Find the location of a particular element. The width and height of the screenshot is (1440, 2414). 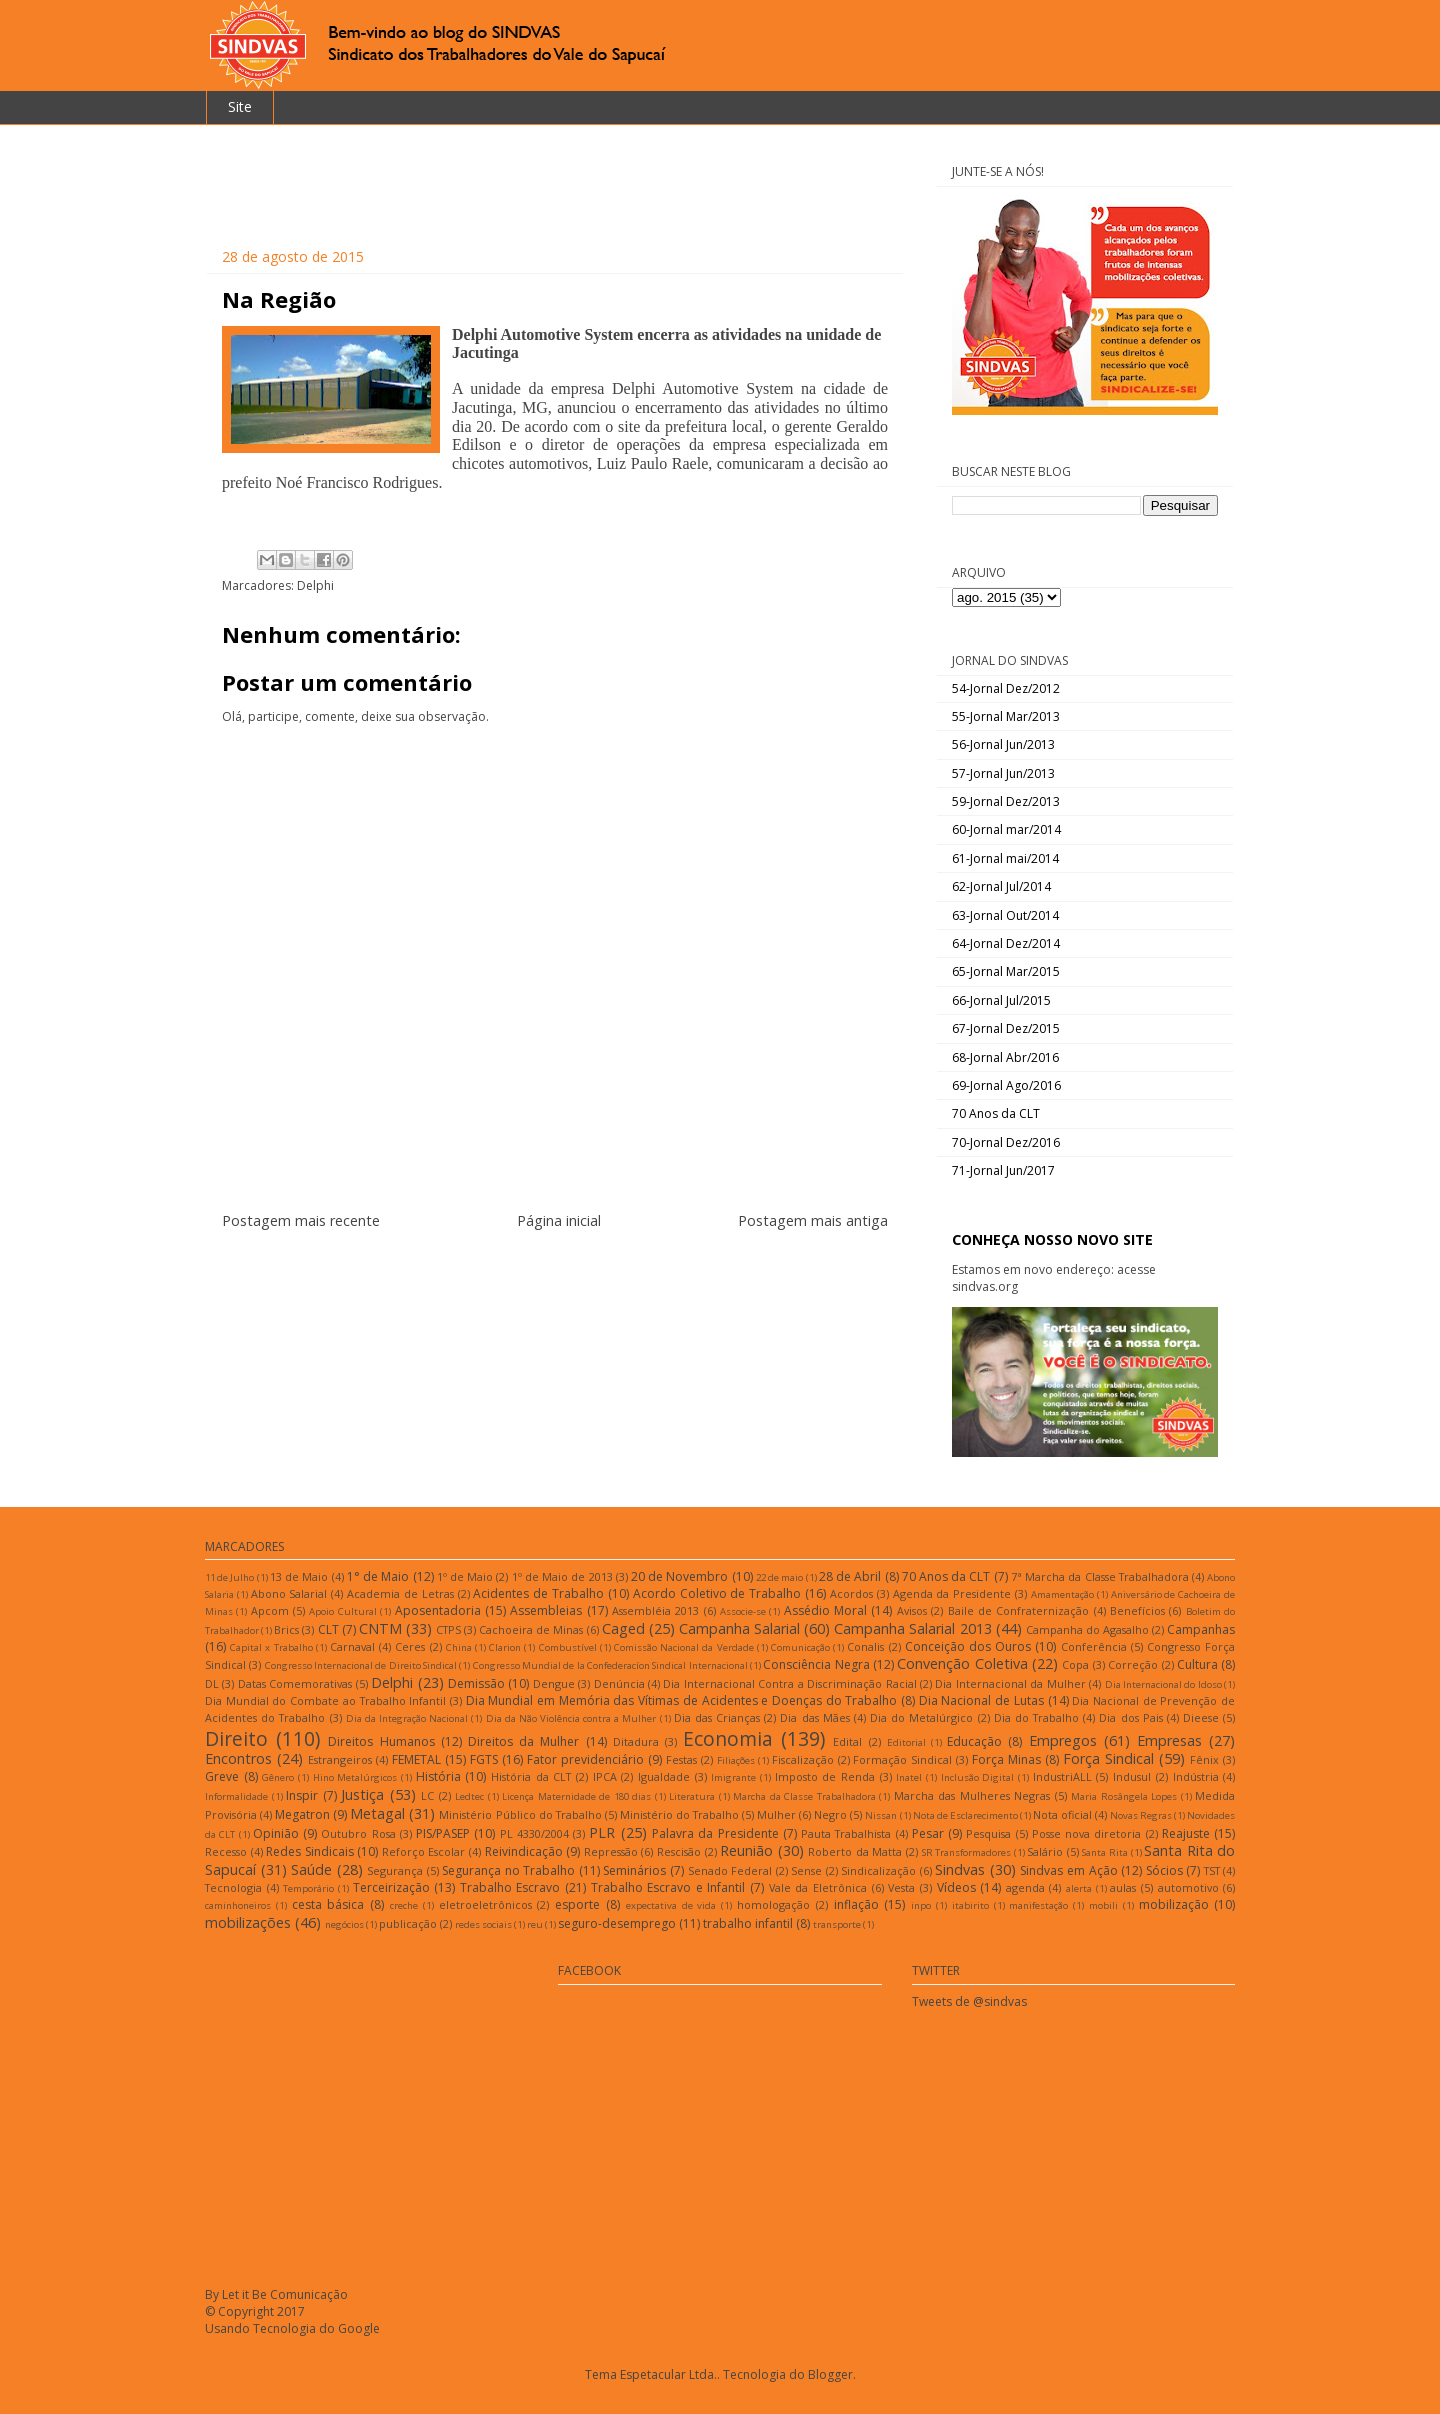

Fator previdenciário is located at coordinates (585, 1759).